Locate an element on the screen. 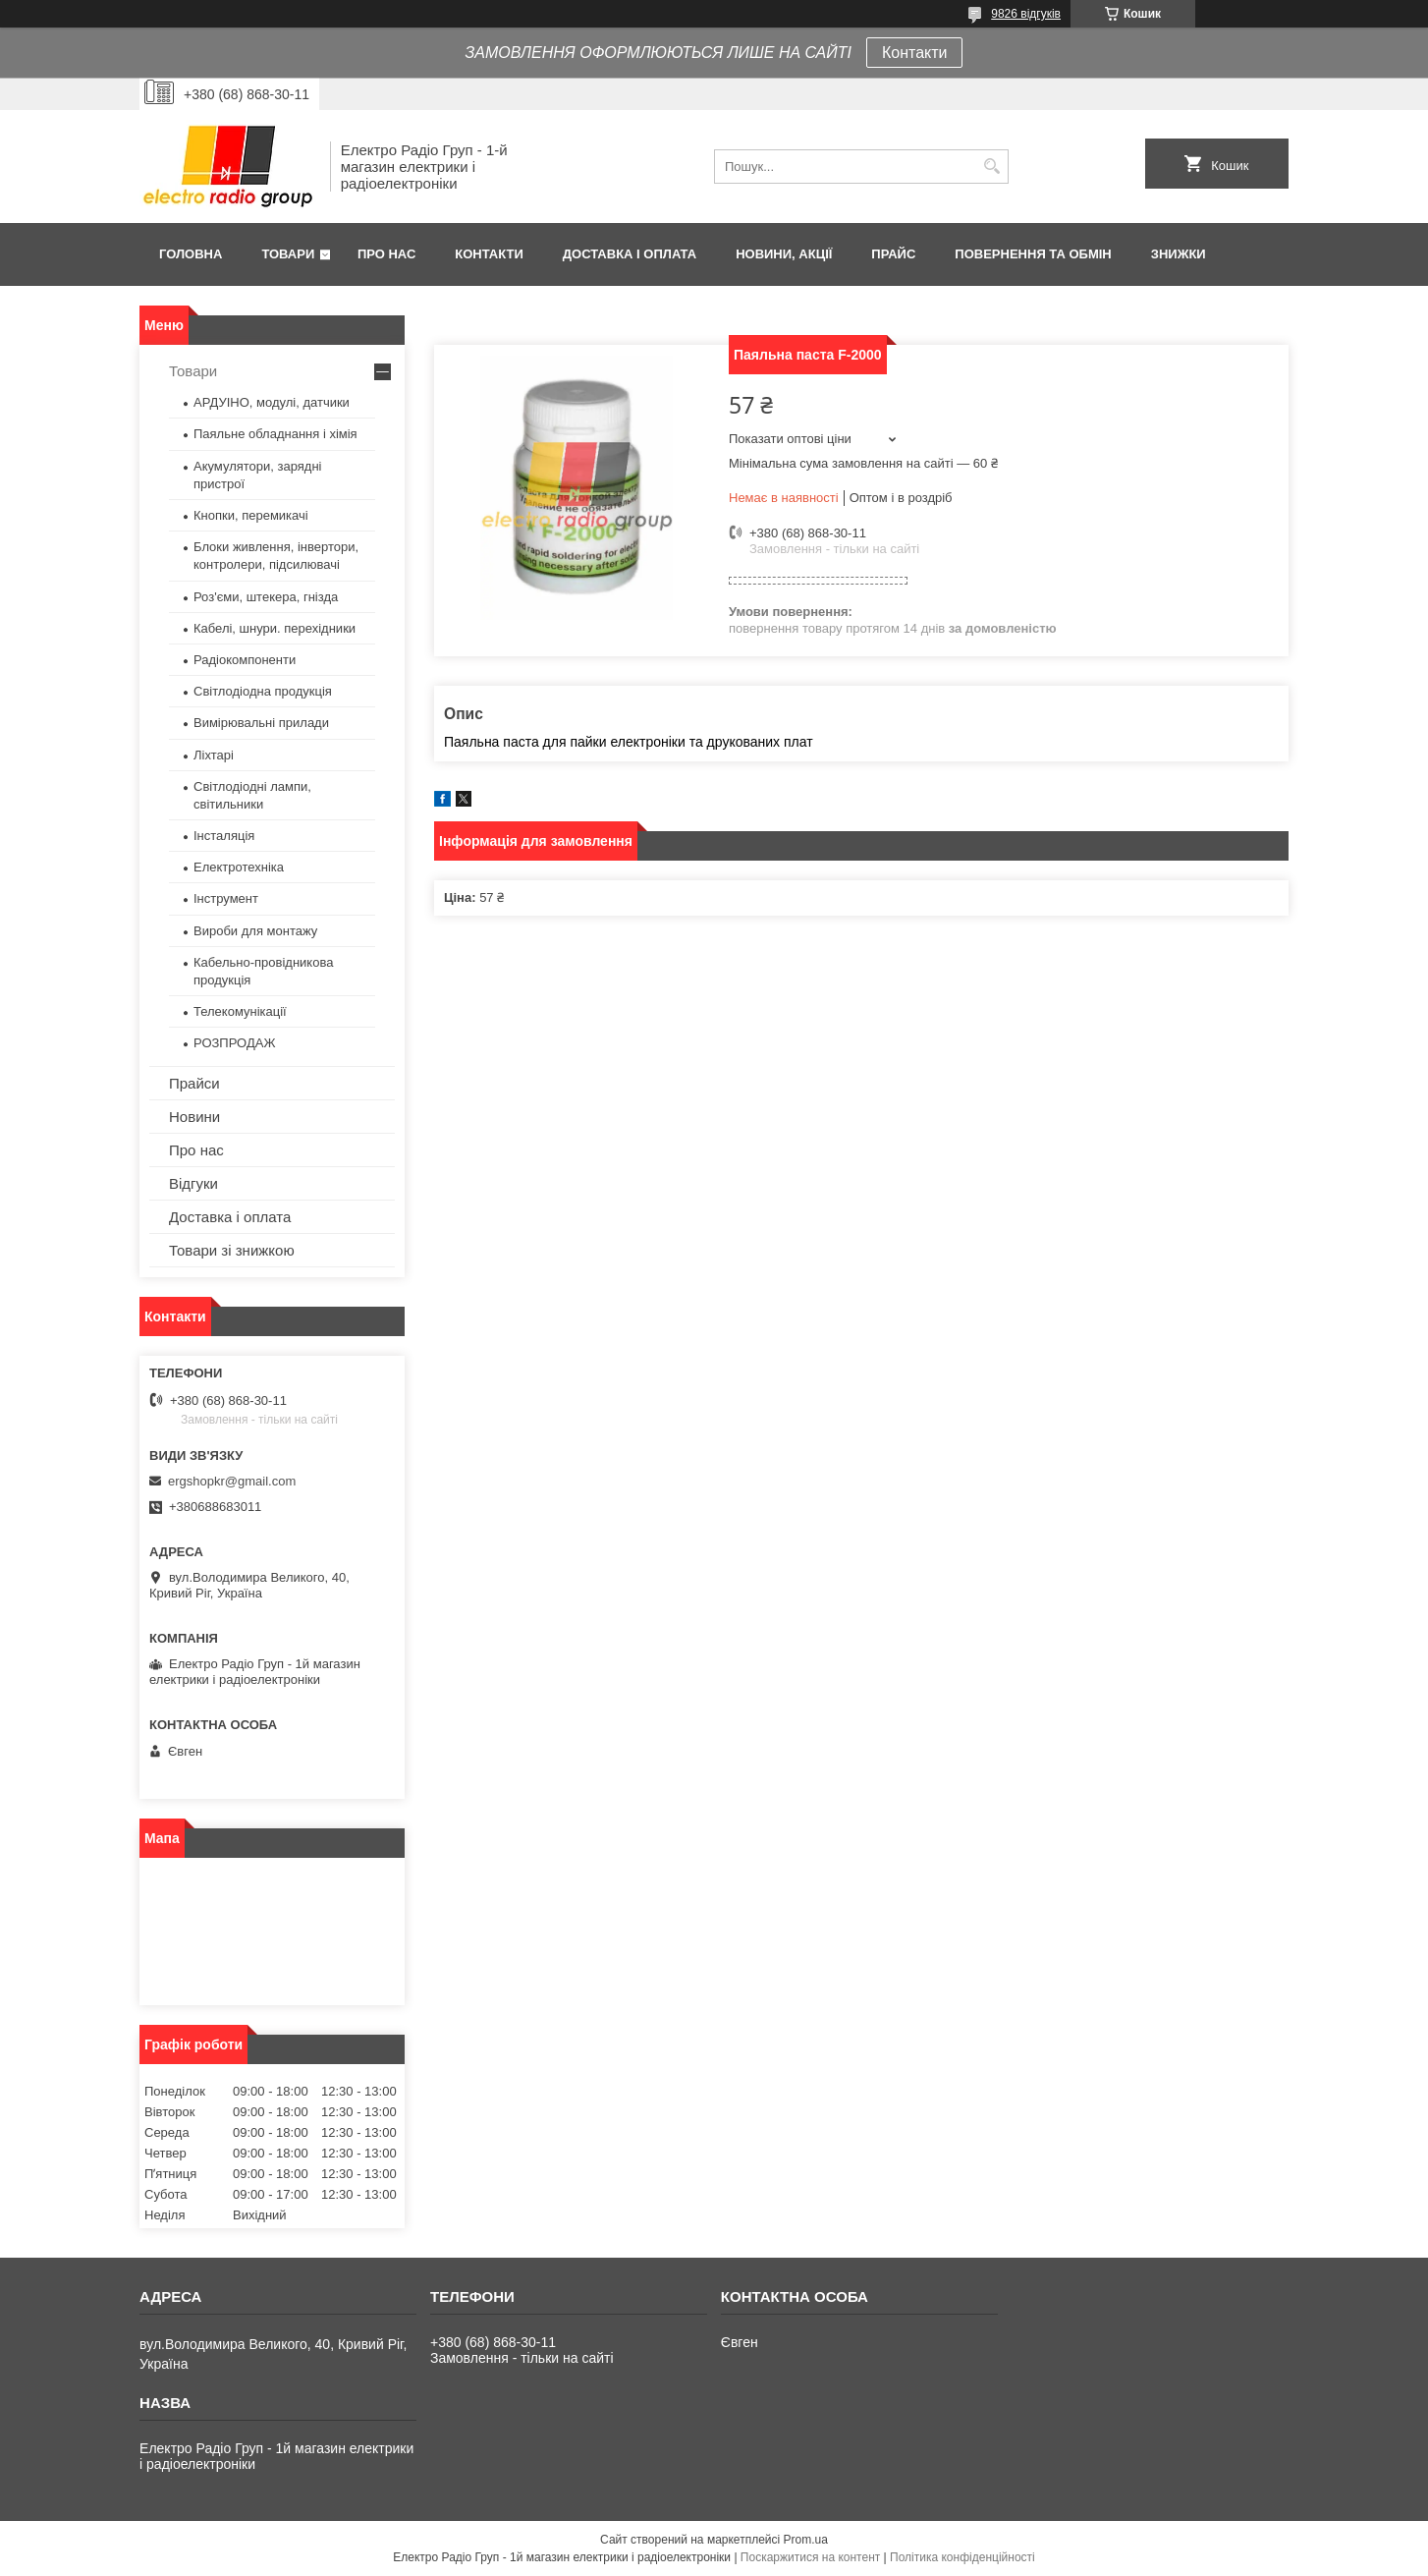  Кнопки, перемикачі is located at coordinates (250, 515).